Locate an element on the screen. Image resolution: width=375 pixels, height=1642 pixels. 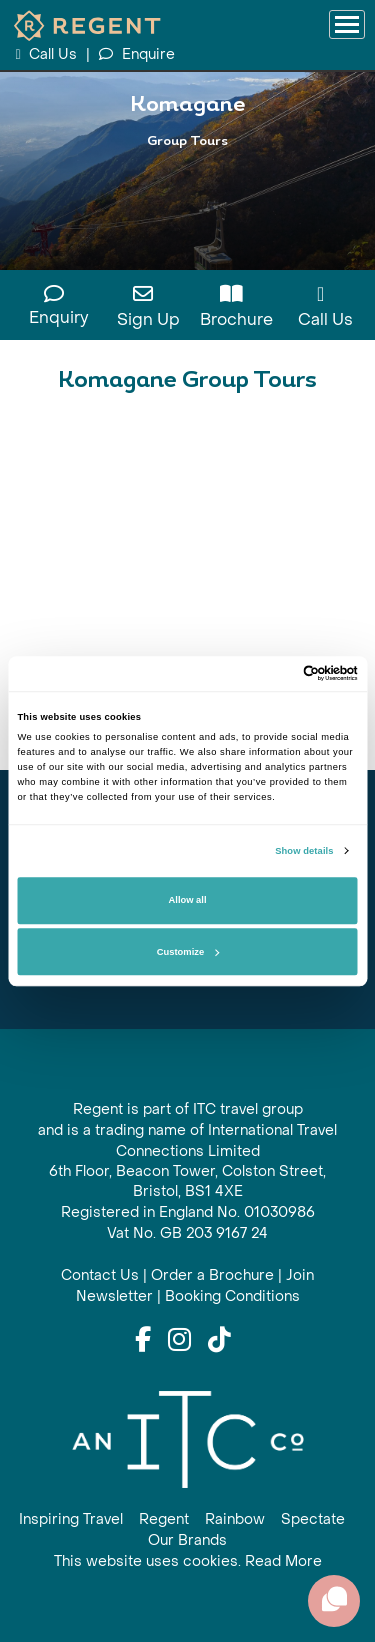
Spectate is located at coordinates (313, 1519).